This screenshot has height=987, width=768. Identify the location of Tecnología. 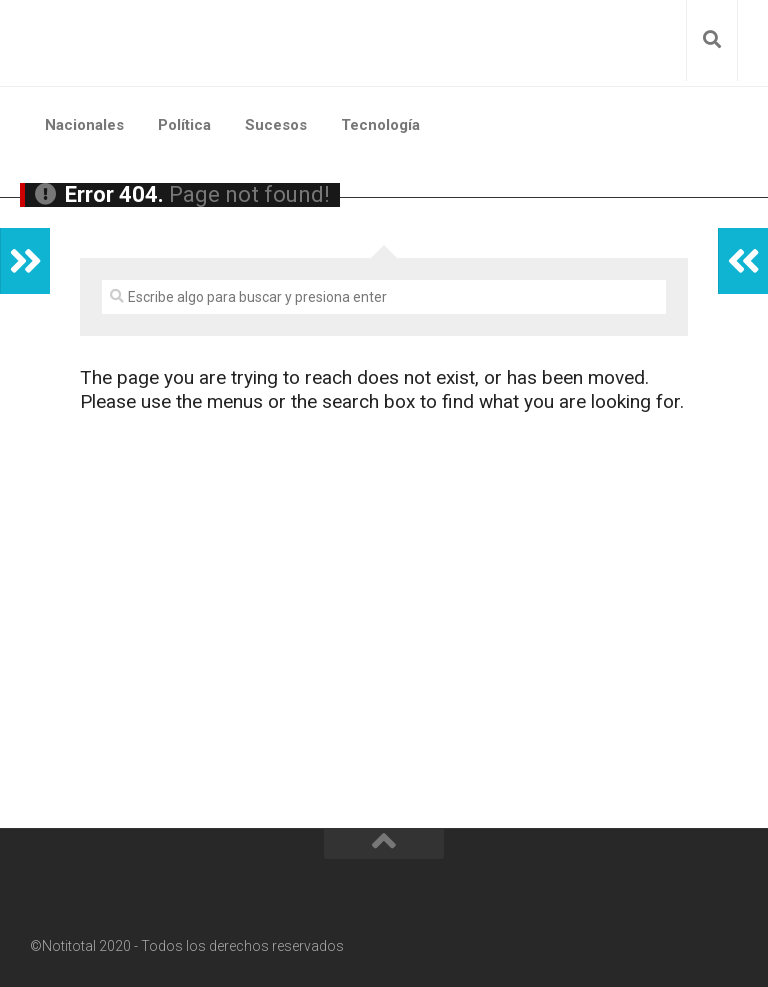
(380, 125).